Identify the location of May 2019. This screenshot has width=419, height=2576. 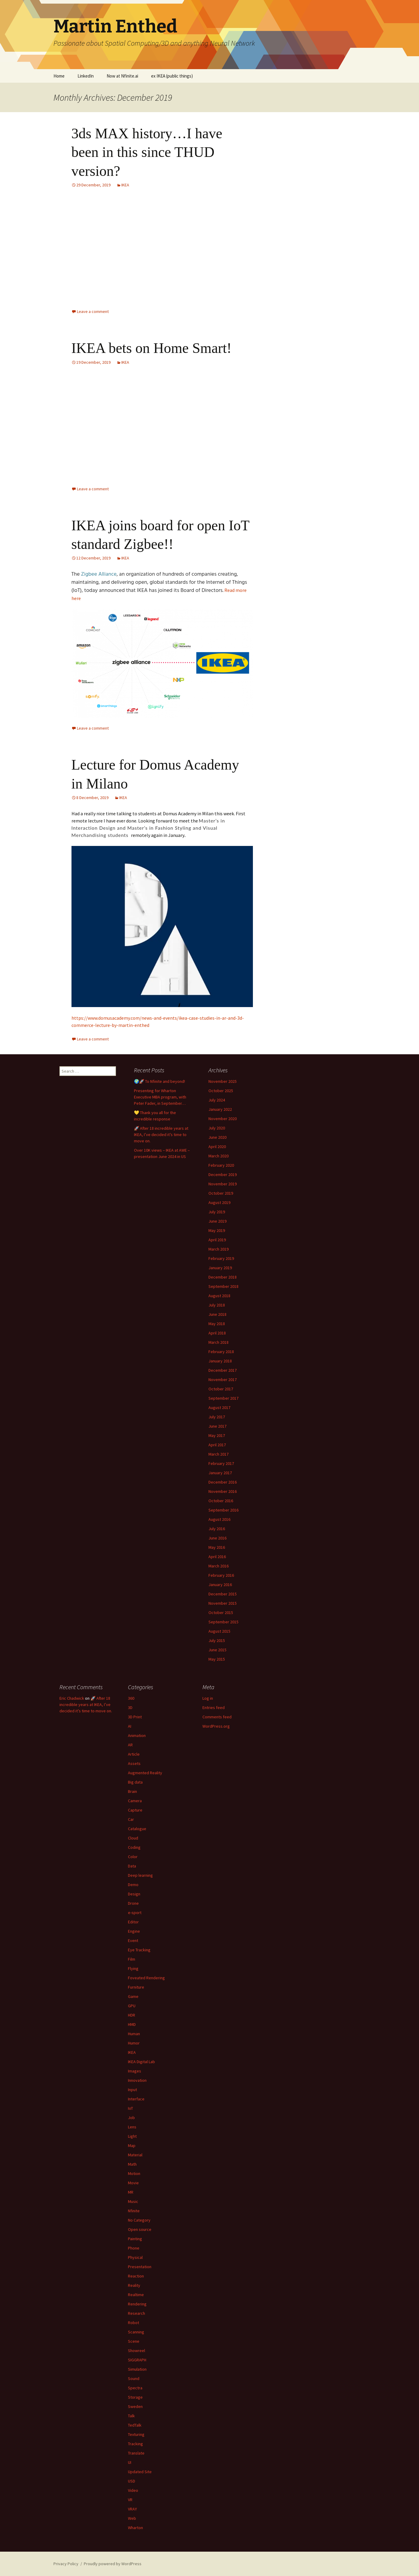
(216, 1230).